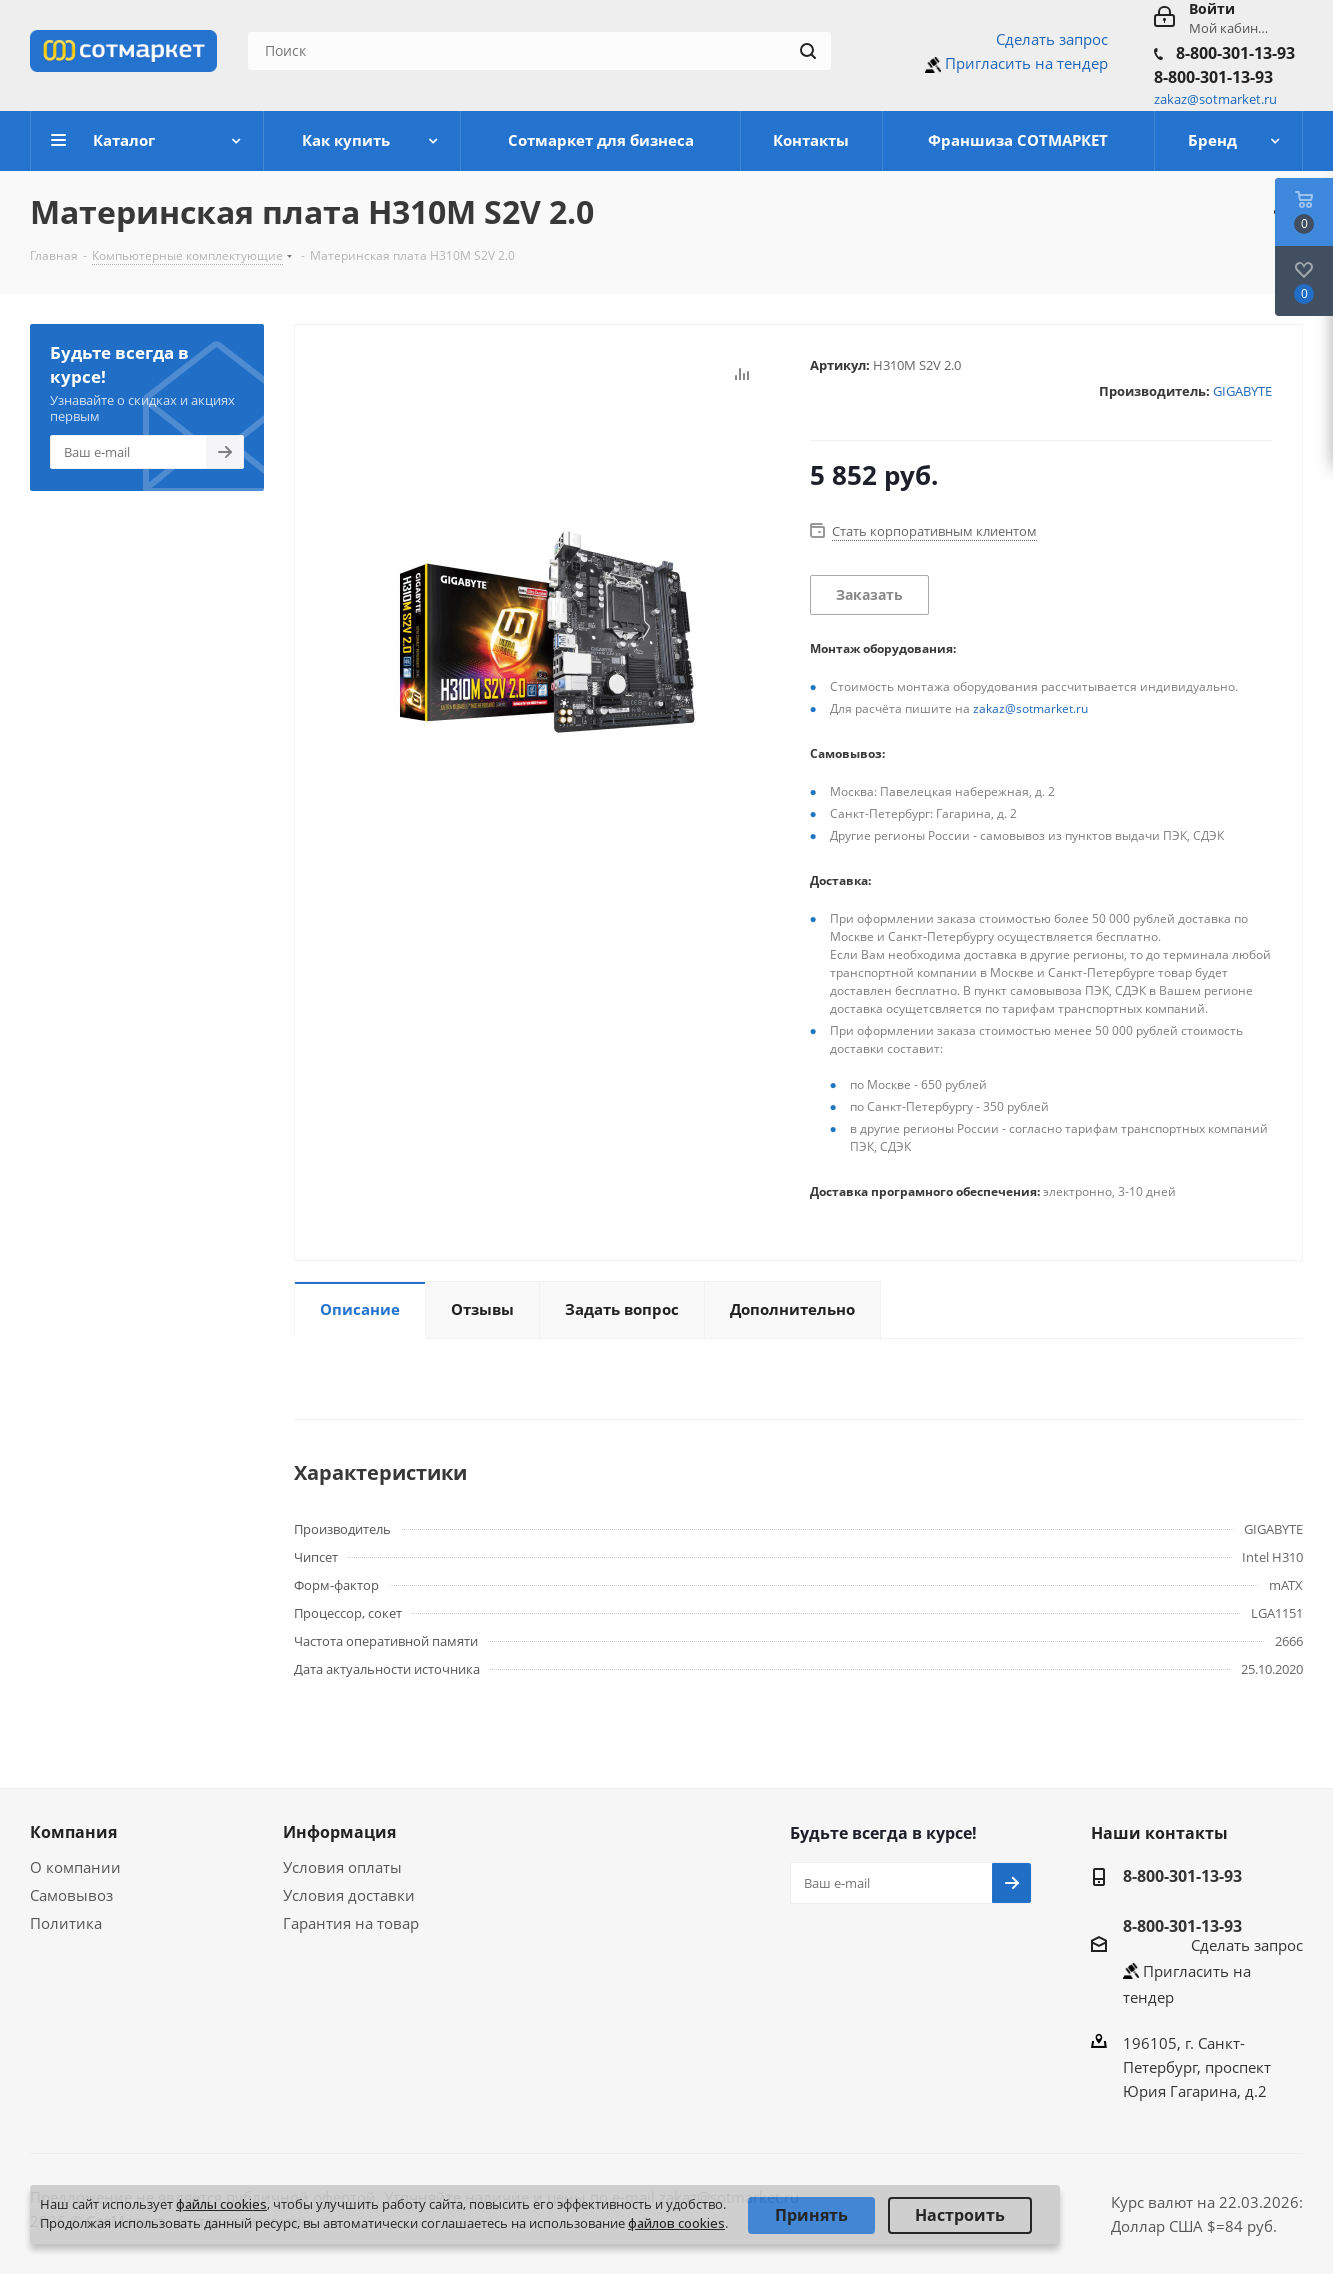  I want to click on Политика, so click(66, 1923).